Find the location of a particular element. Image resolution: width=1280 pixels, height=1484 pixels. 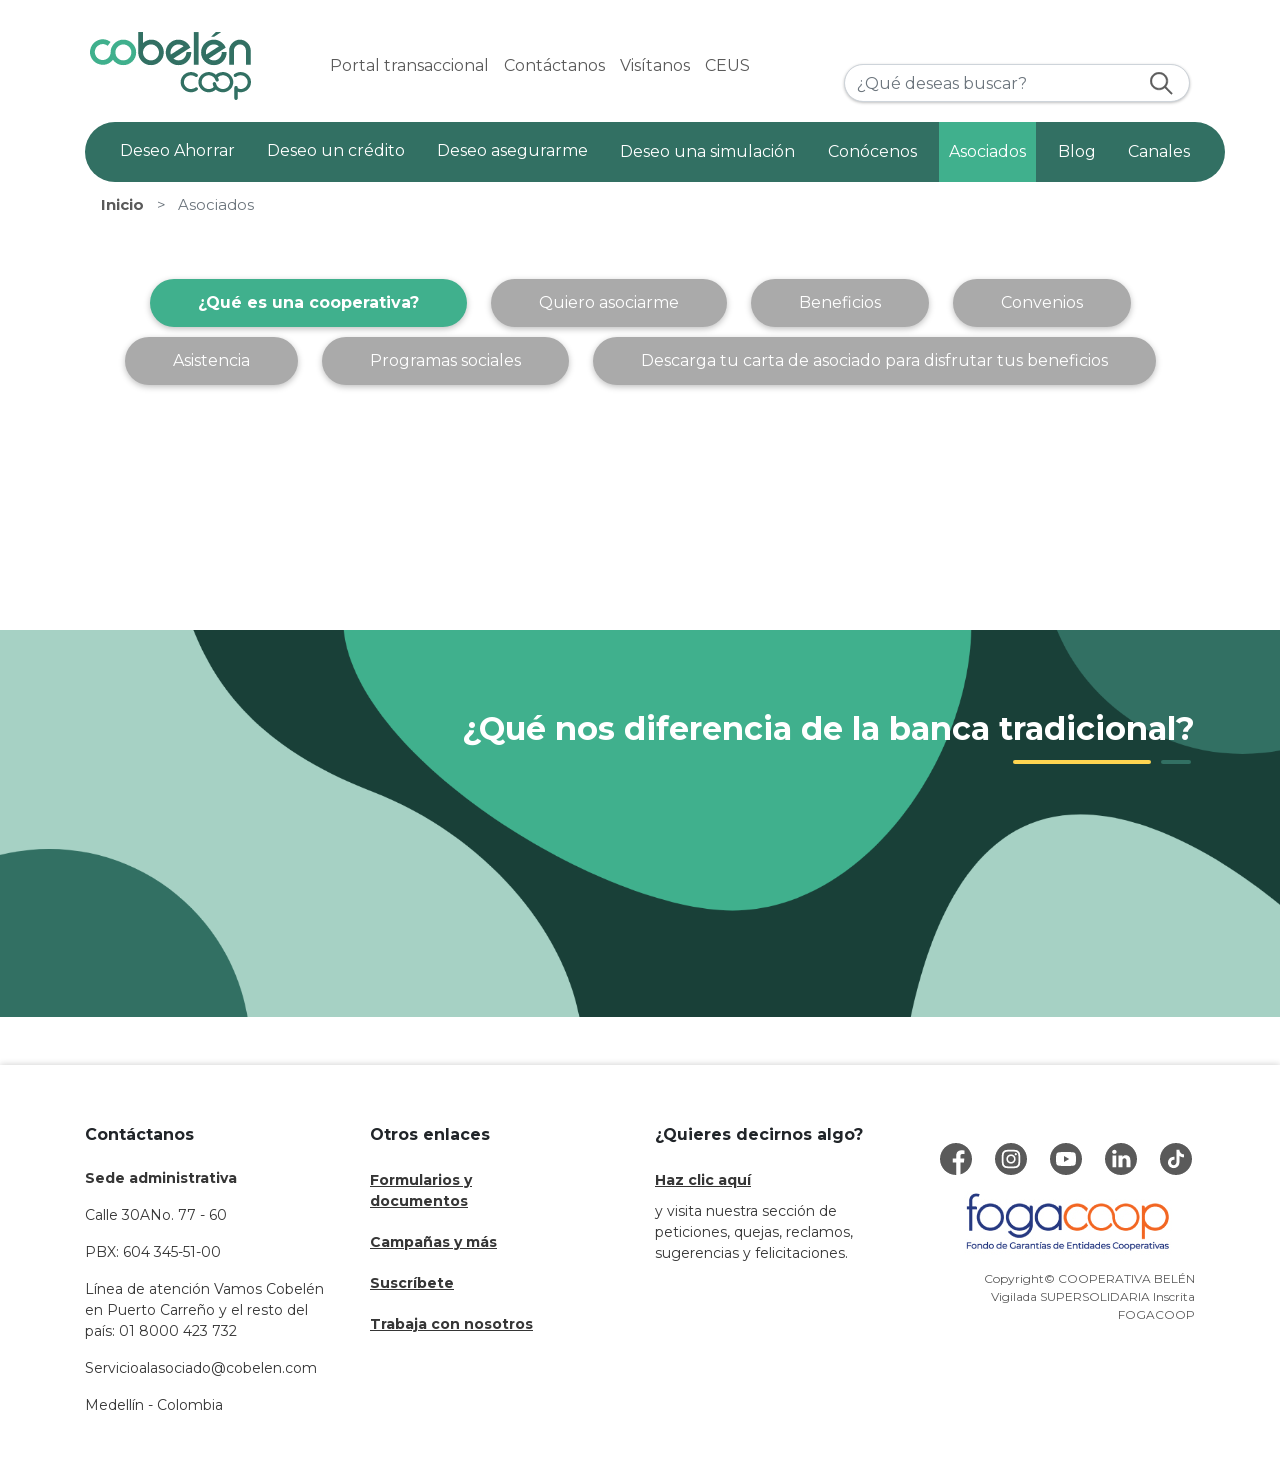

Quiero asociarme [tab] is located at coordinates (609, 302).